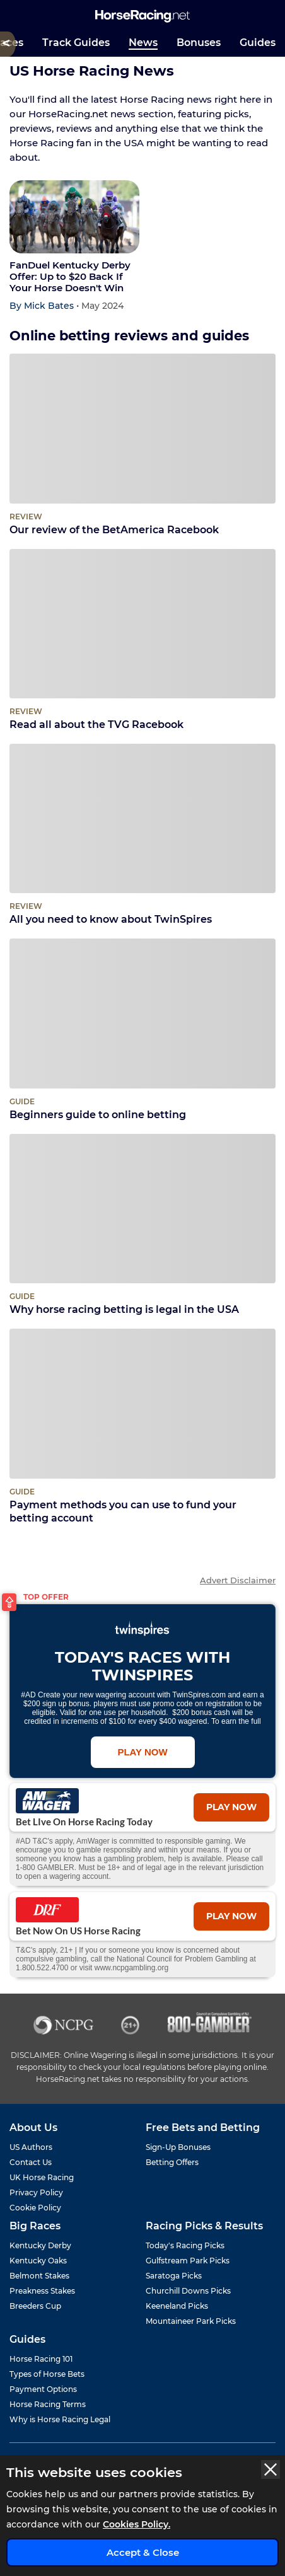 The width and height of the screenshot is (285, 2576). What do you see at coordinates (47, 2404) in the screenshot?
I see `Horse Racing Terms` at bounding box center [47, 2404].